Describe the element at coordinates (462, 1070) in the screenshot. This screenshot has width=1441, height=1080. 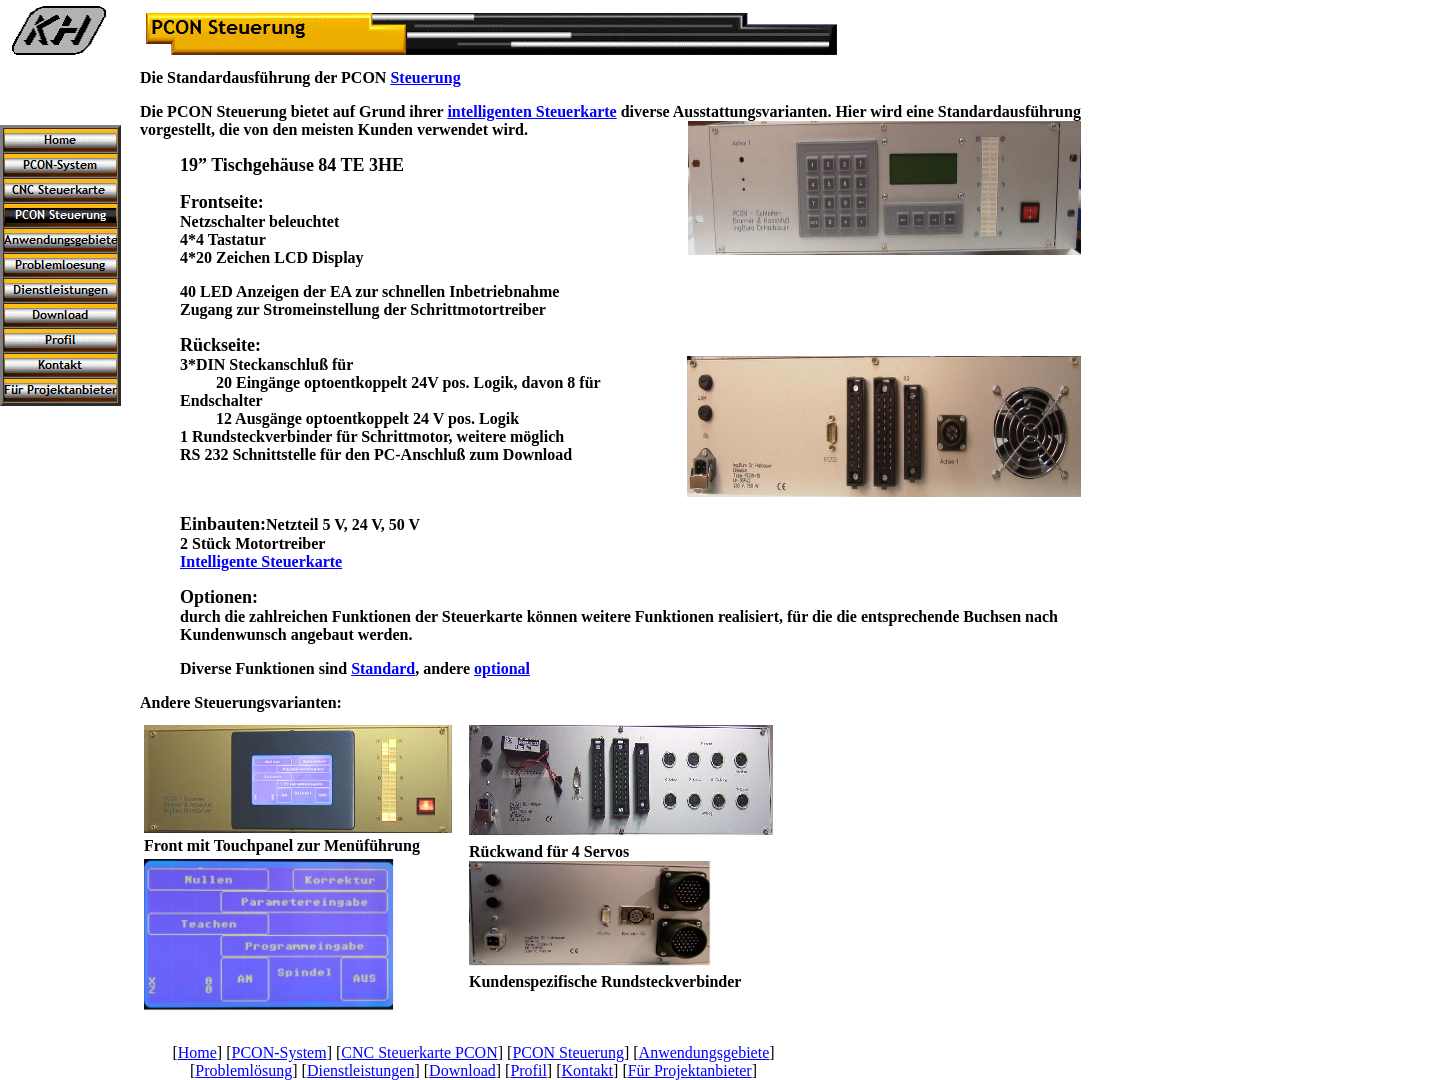
I see `Download` at that location.